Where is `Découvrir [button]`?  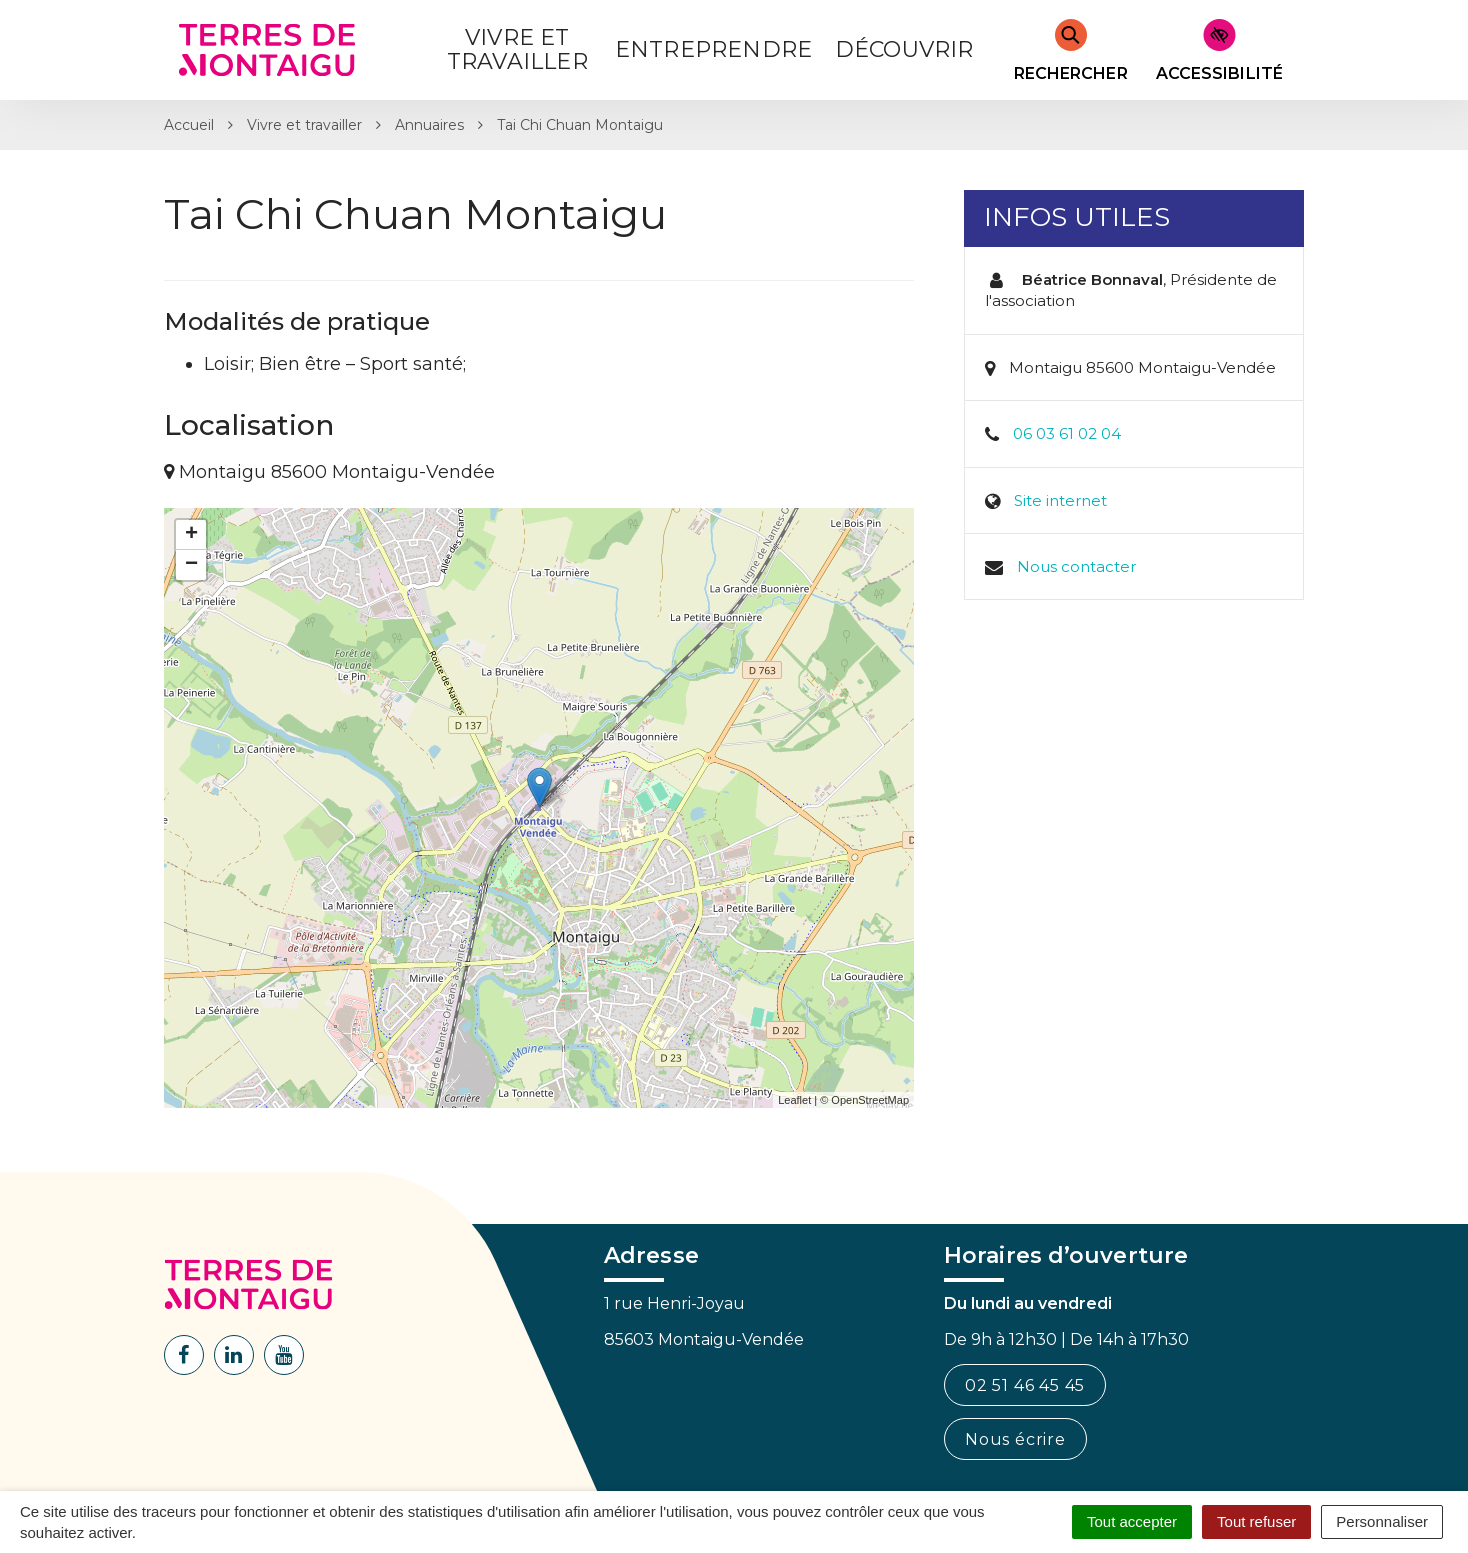 Découvrir [button] is located at coordinates (904, 49).